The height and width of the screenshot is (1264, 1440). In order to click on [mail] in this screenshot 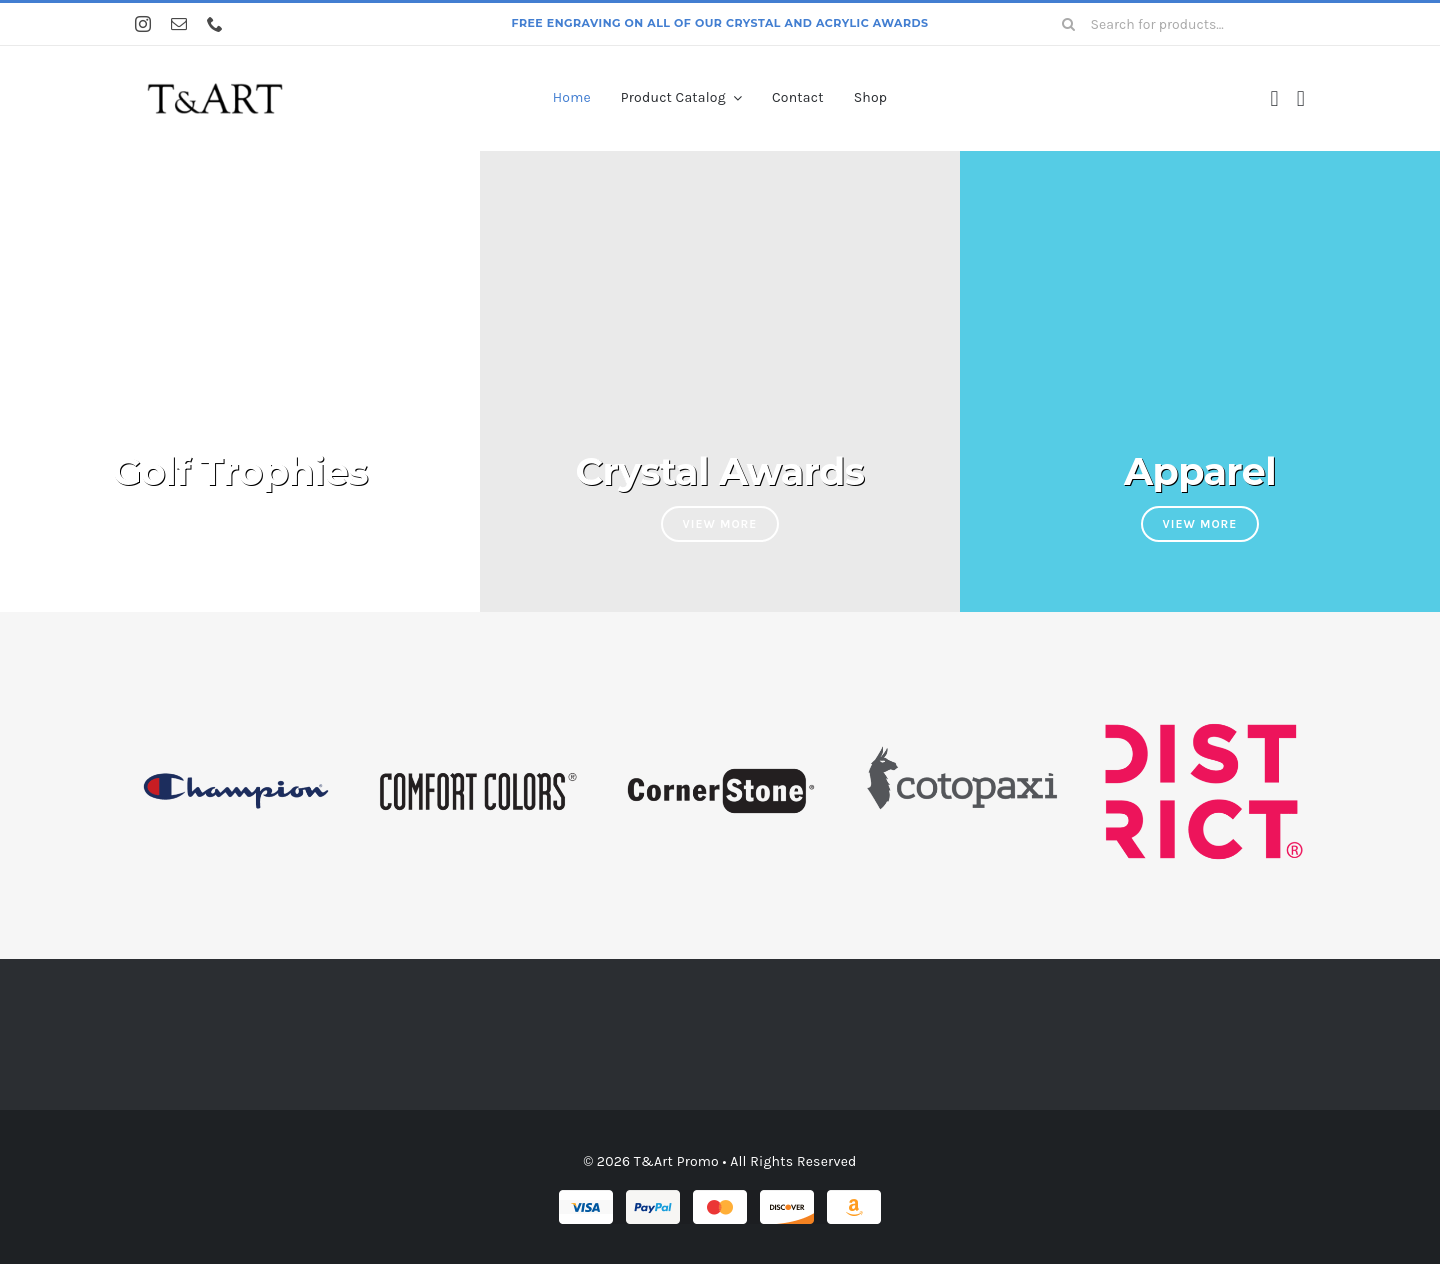, I will do `click(179, 24)`.